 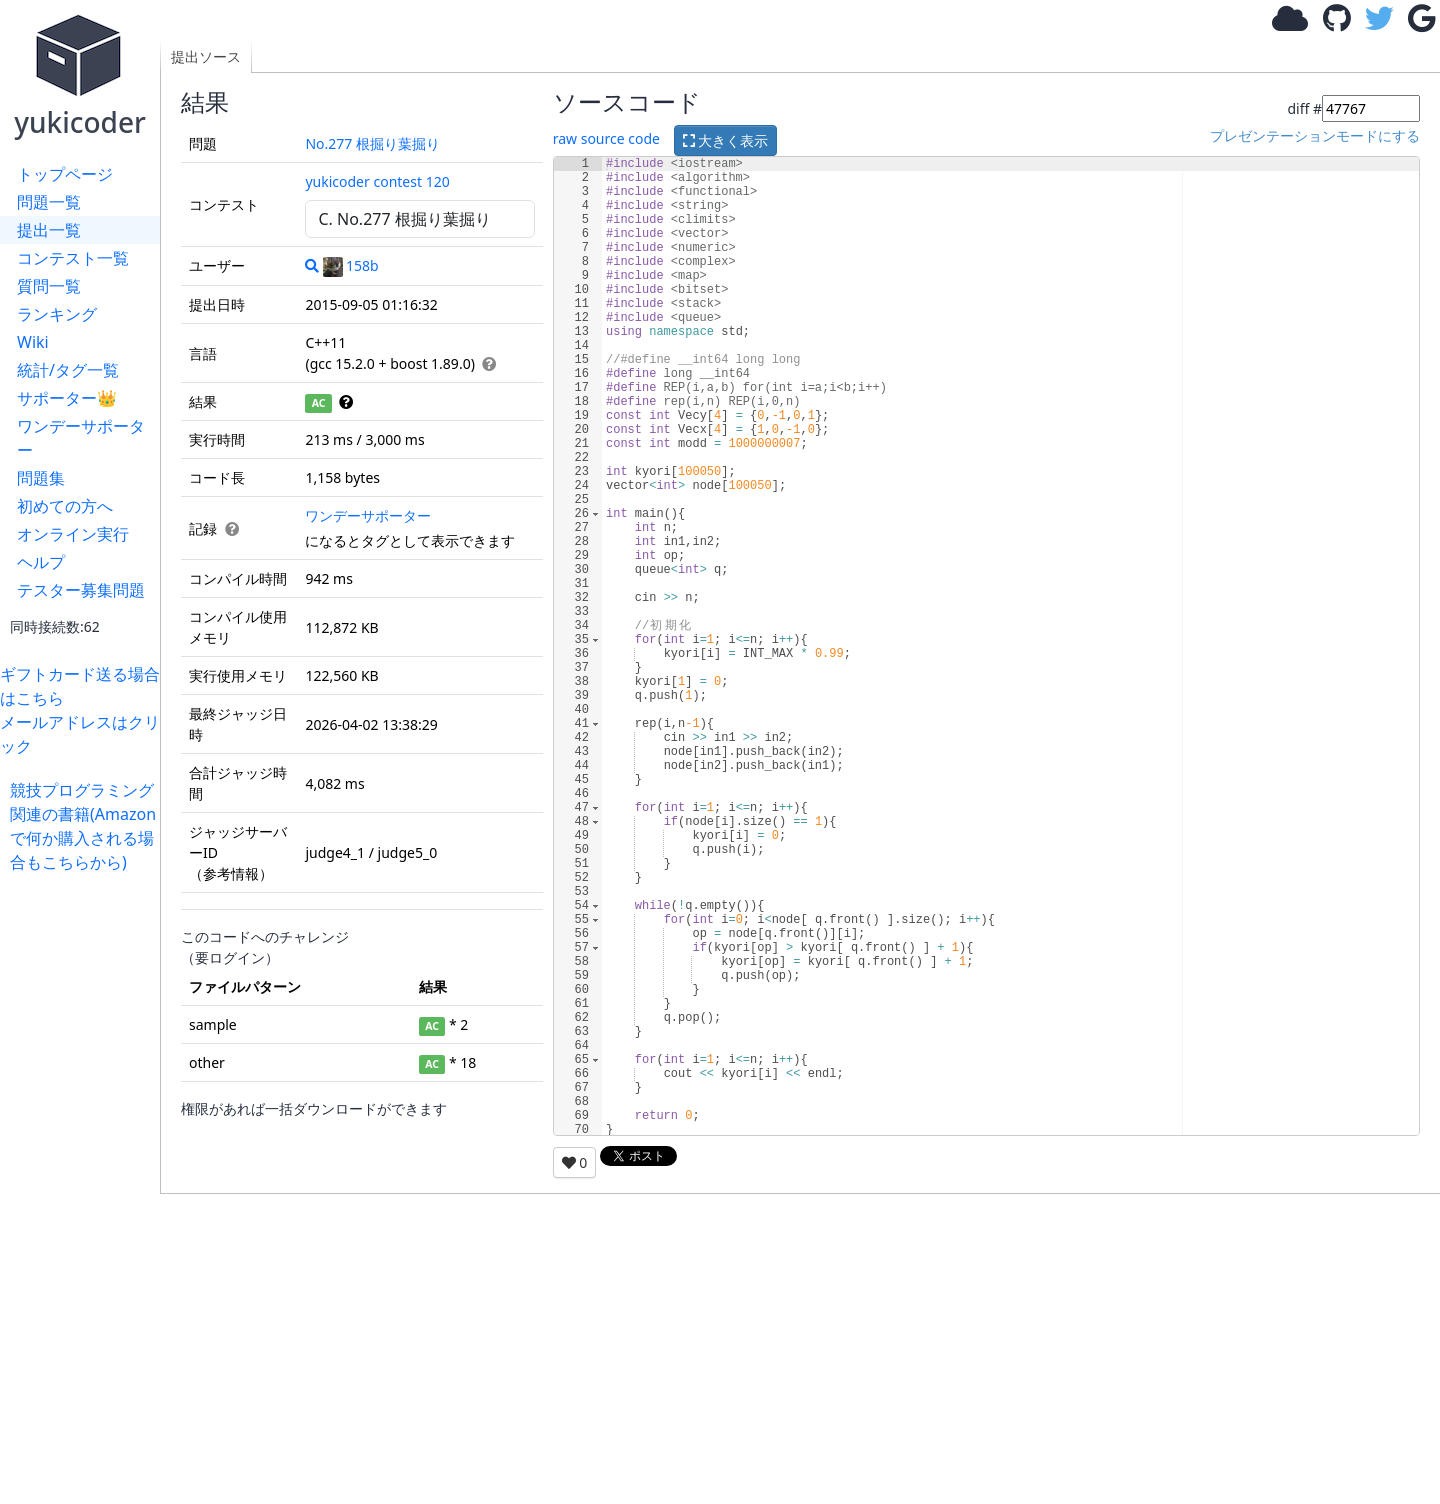 What do you see at coordinates (33, 342) in the screenshot?
I see `Wiki` at bounding box center [33, 342].